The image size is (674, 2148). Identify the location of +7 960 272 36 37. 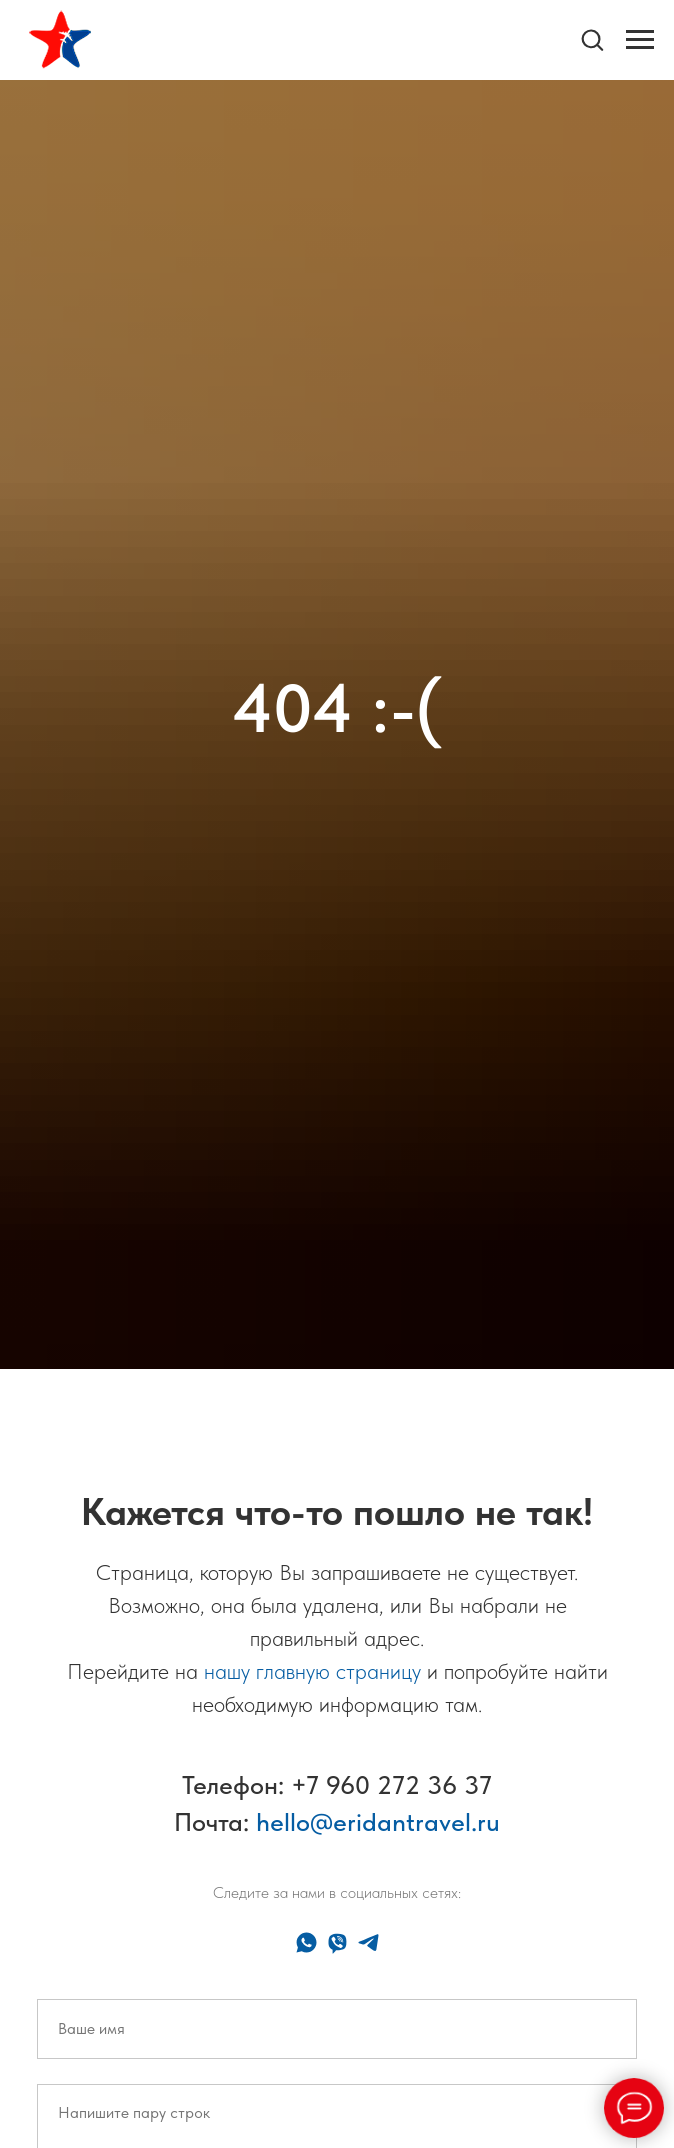
(391, 1784).